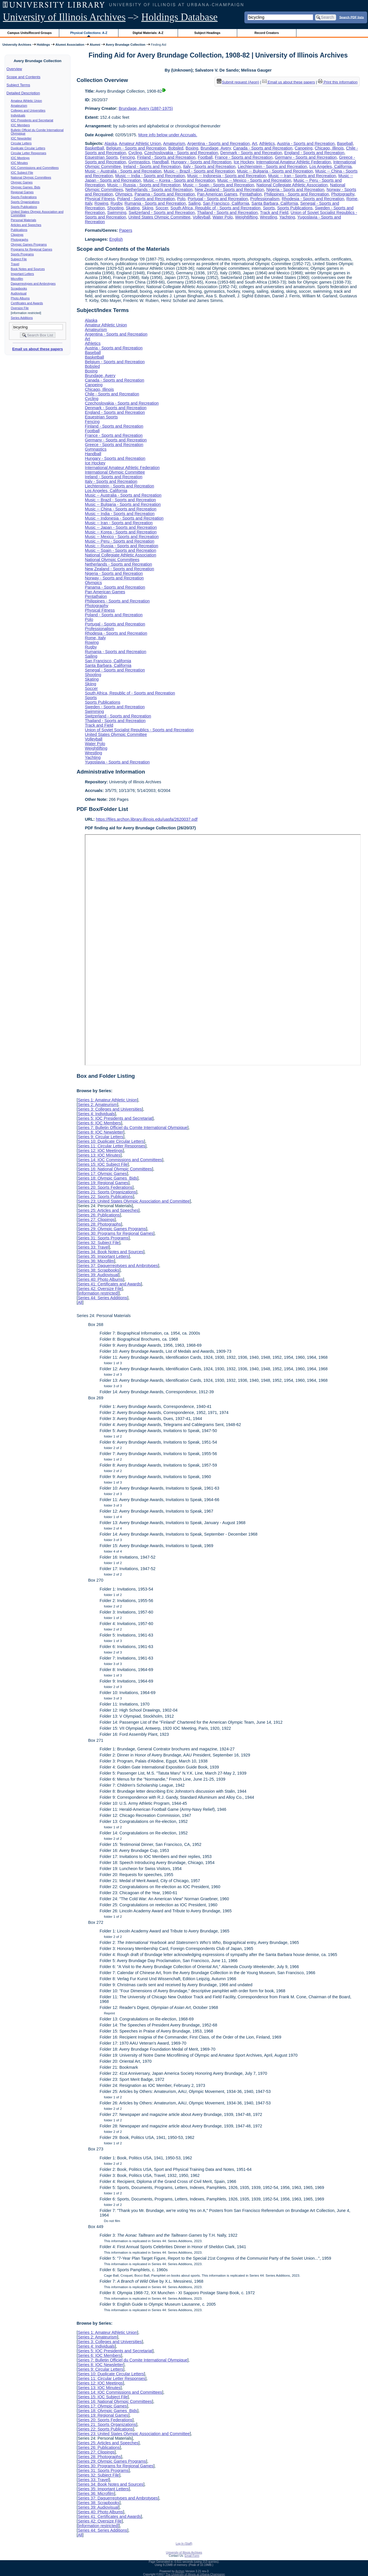  I want to click on Series 2: Amateurism, so click(97, 1104).